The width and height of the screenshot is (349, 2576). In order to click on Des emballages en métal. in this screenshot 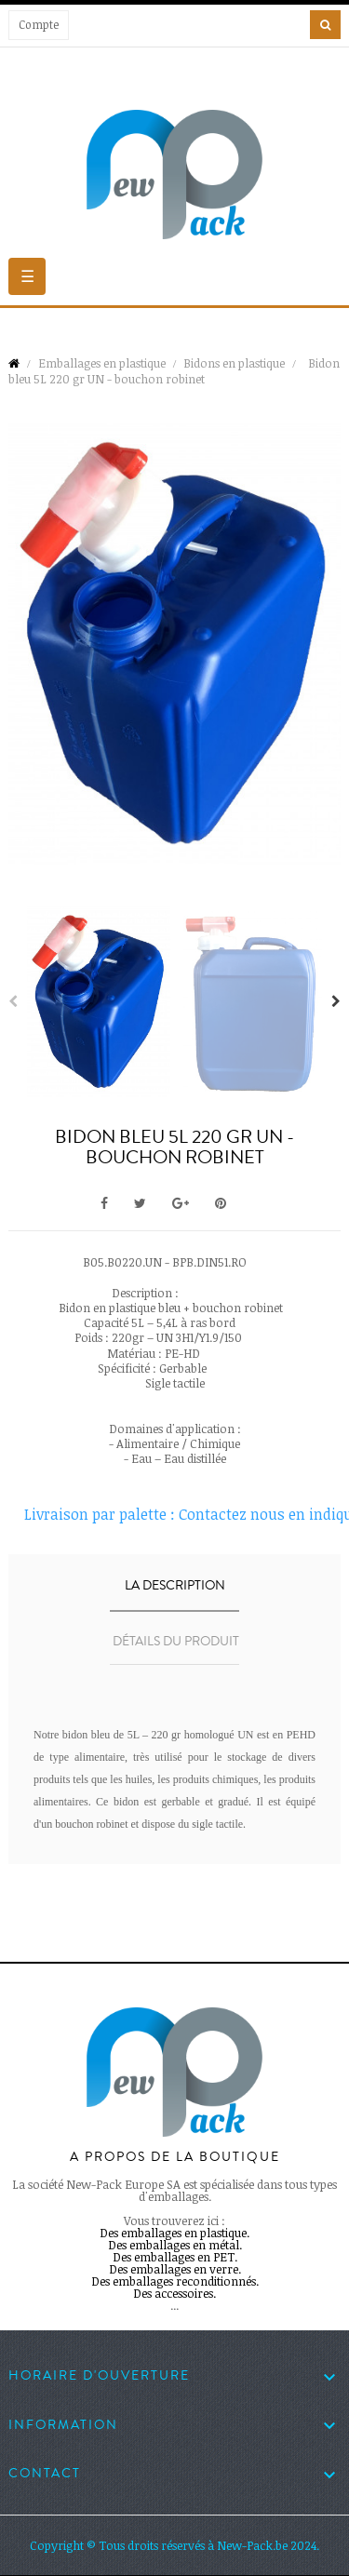, I will do `click(175, 2244)`.